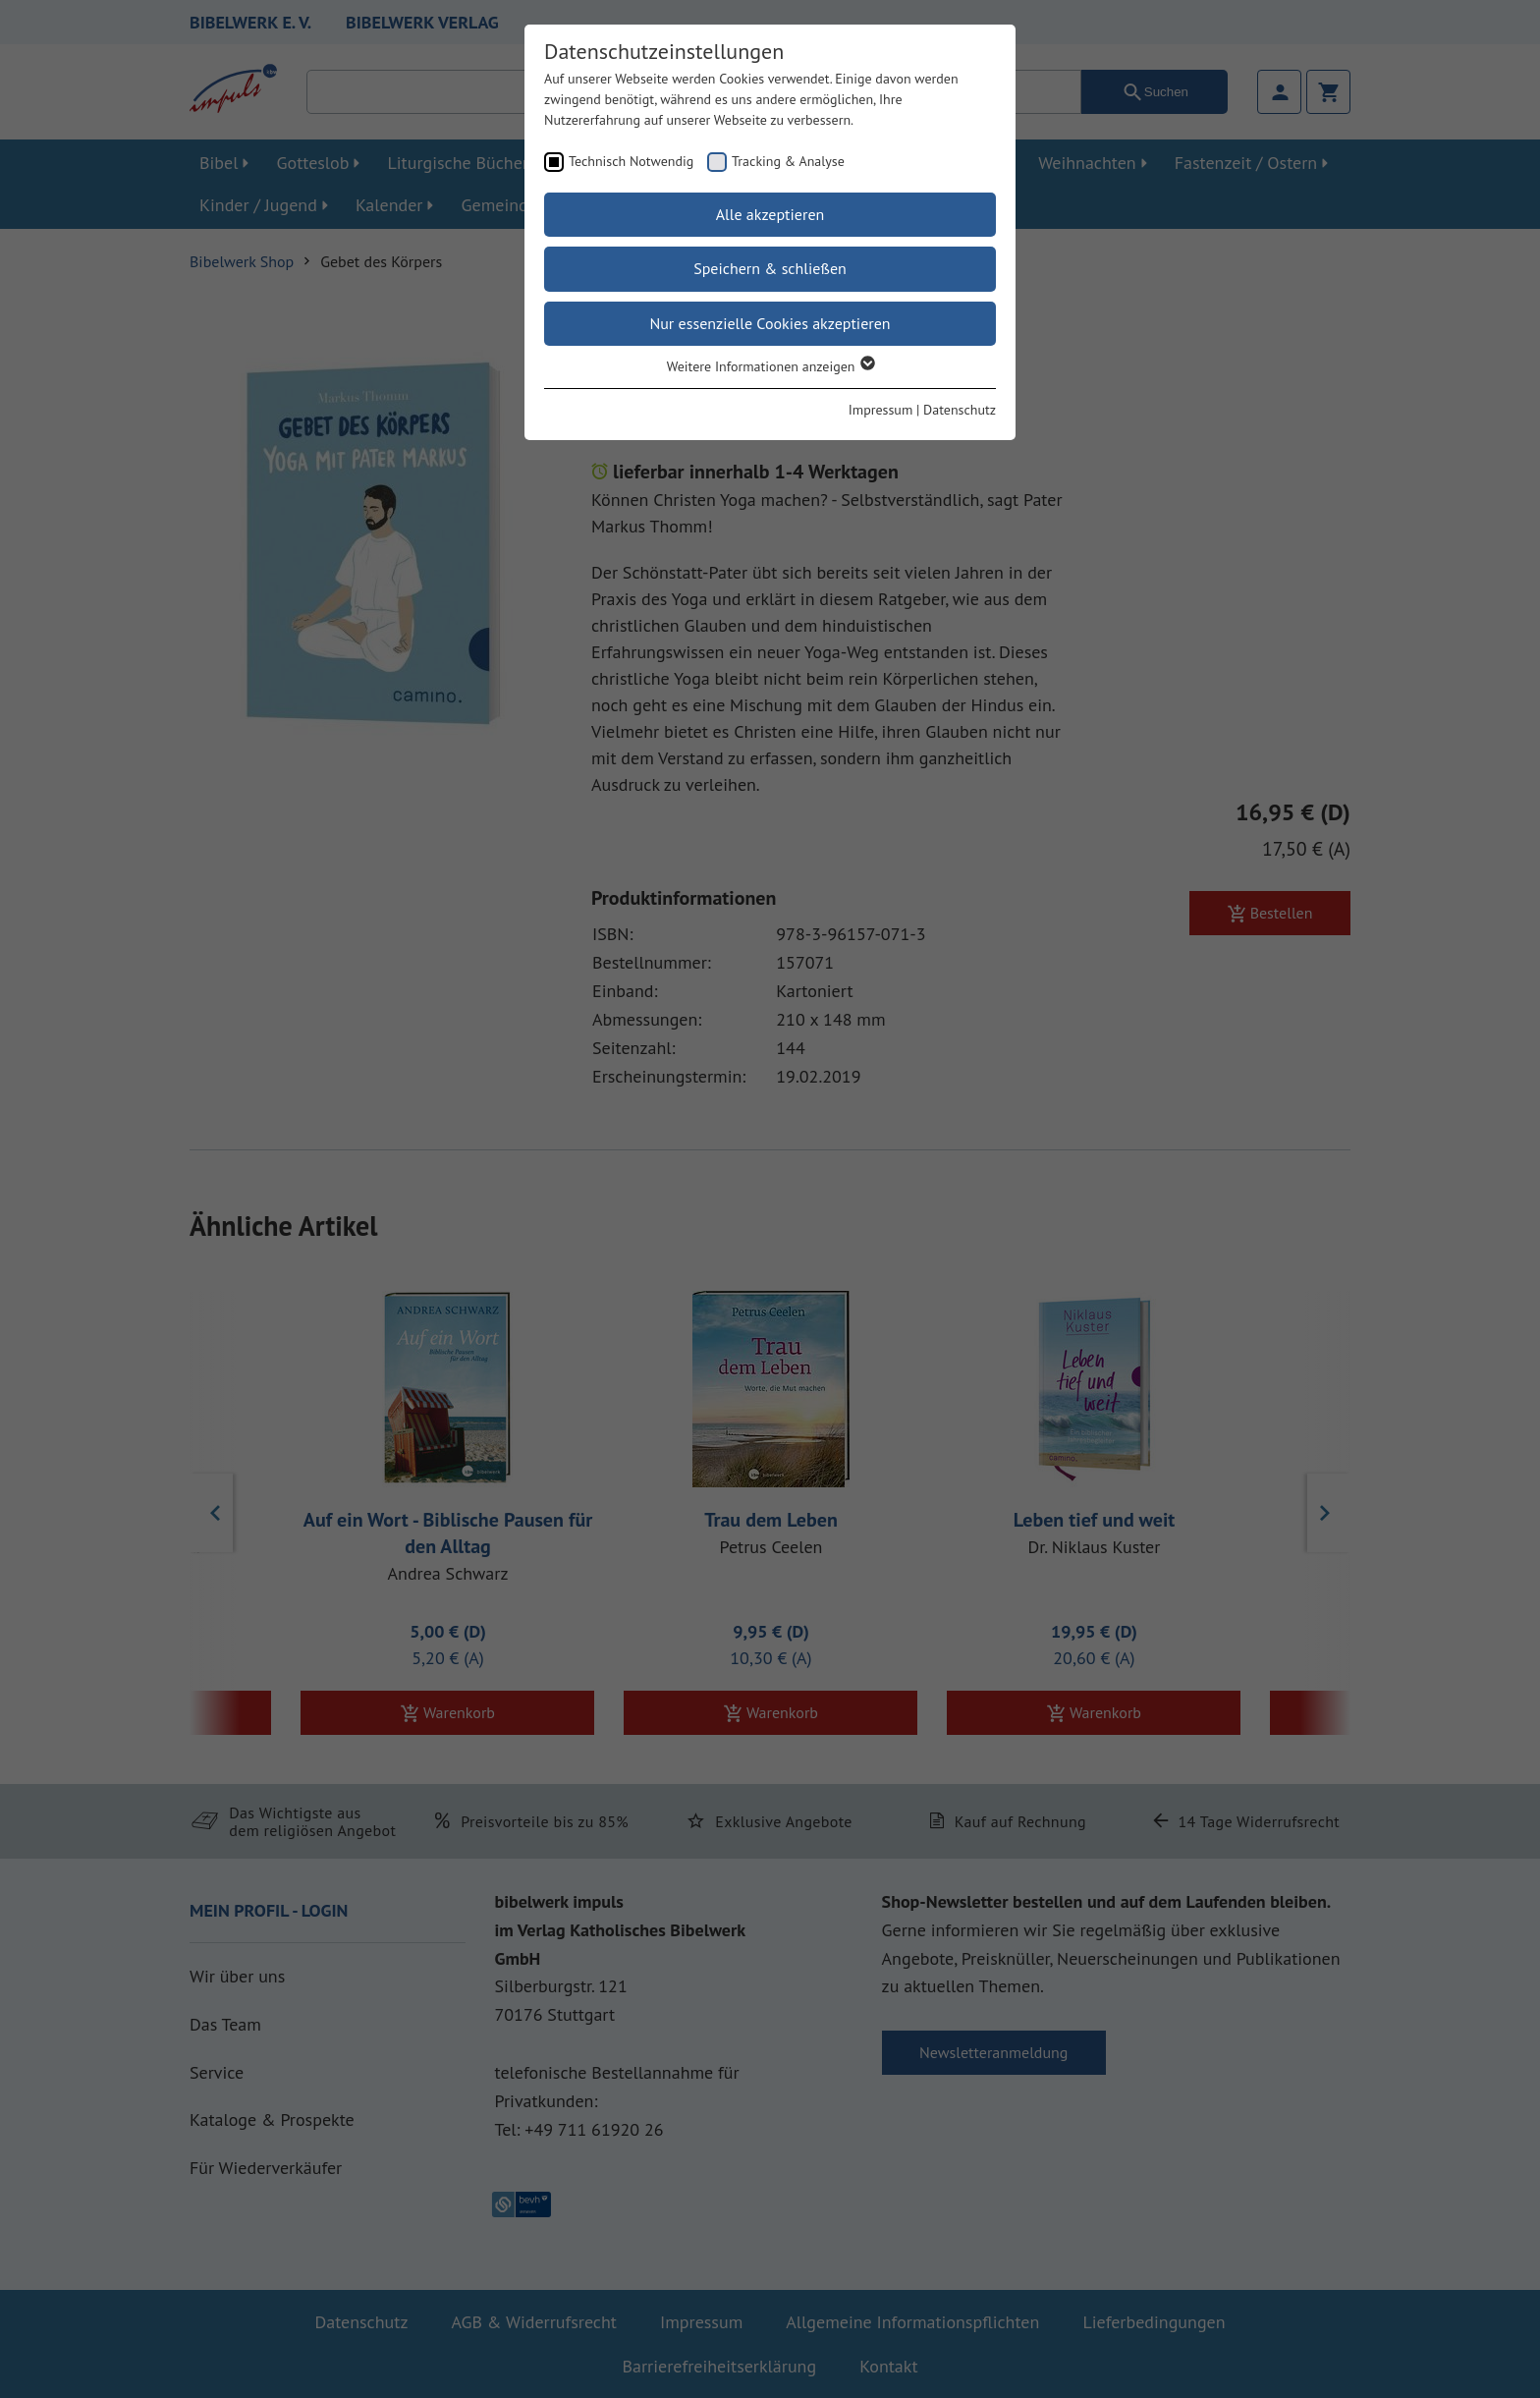 The width and height of the screenshot is (1540, 2398). Describe the element at coordinates (770, 214) in the screenshot. I see `Alle akzeptieren` at that location.